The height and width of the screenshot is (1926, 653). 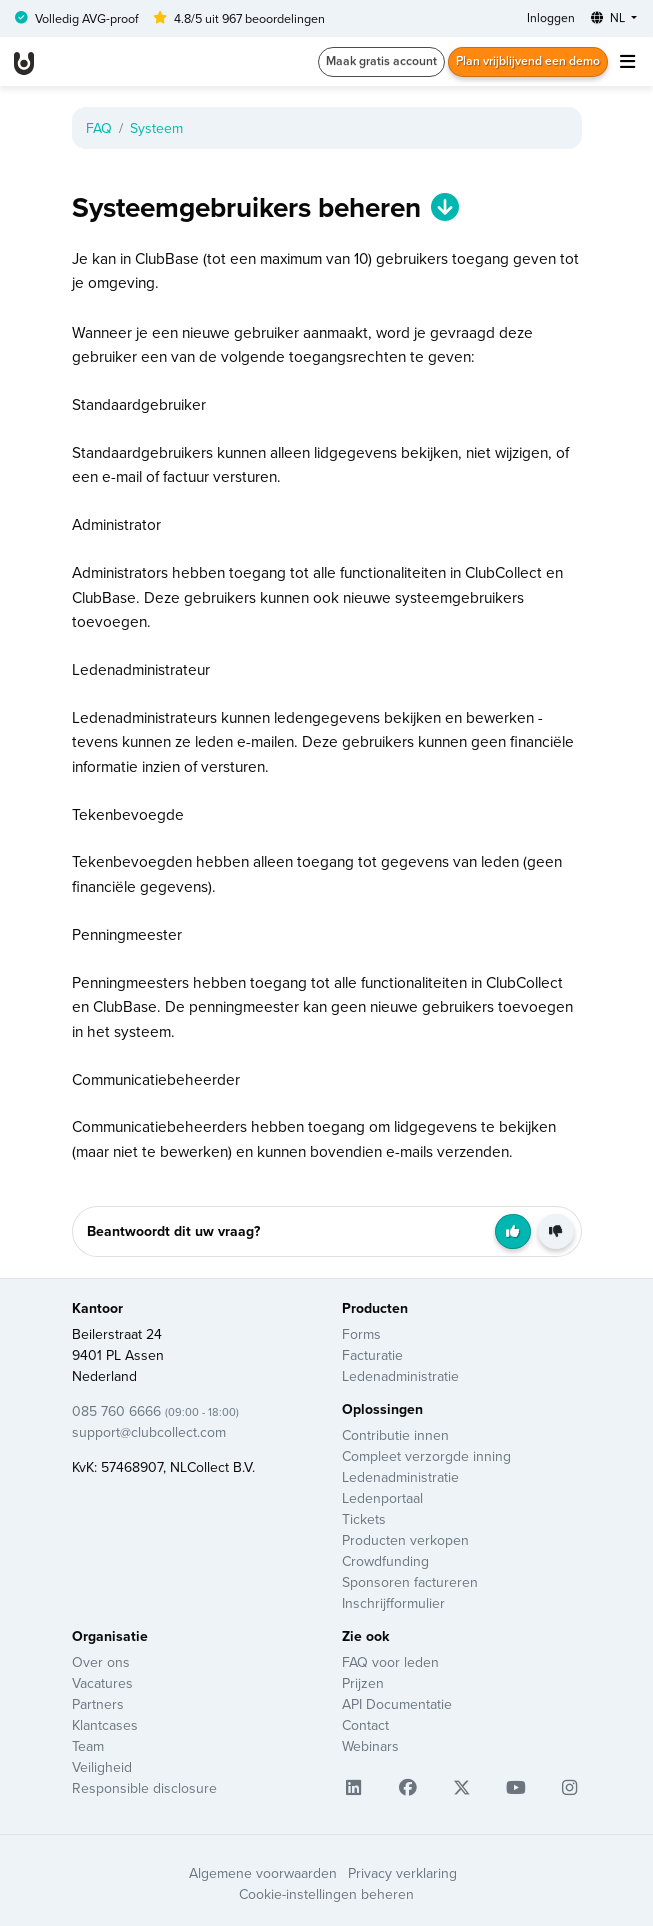 What do you see at coordinates (155, 1411) in the screenshot?
I see `085 760 6666` at bounding box center [155, 1411].